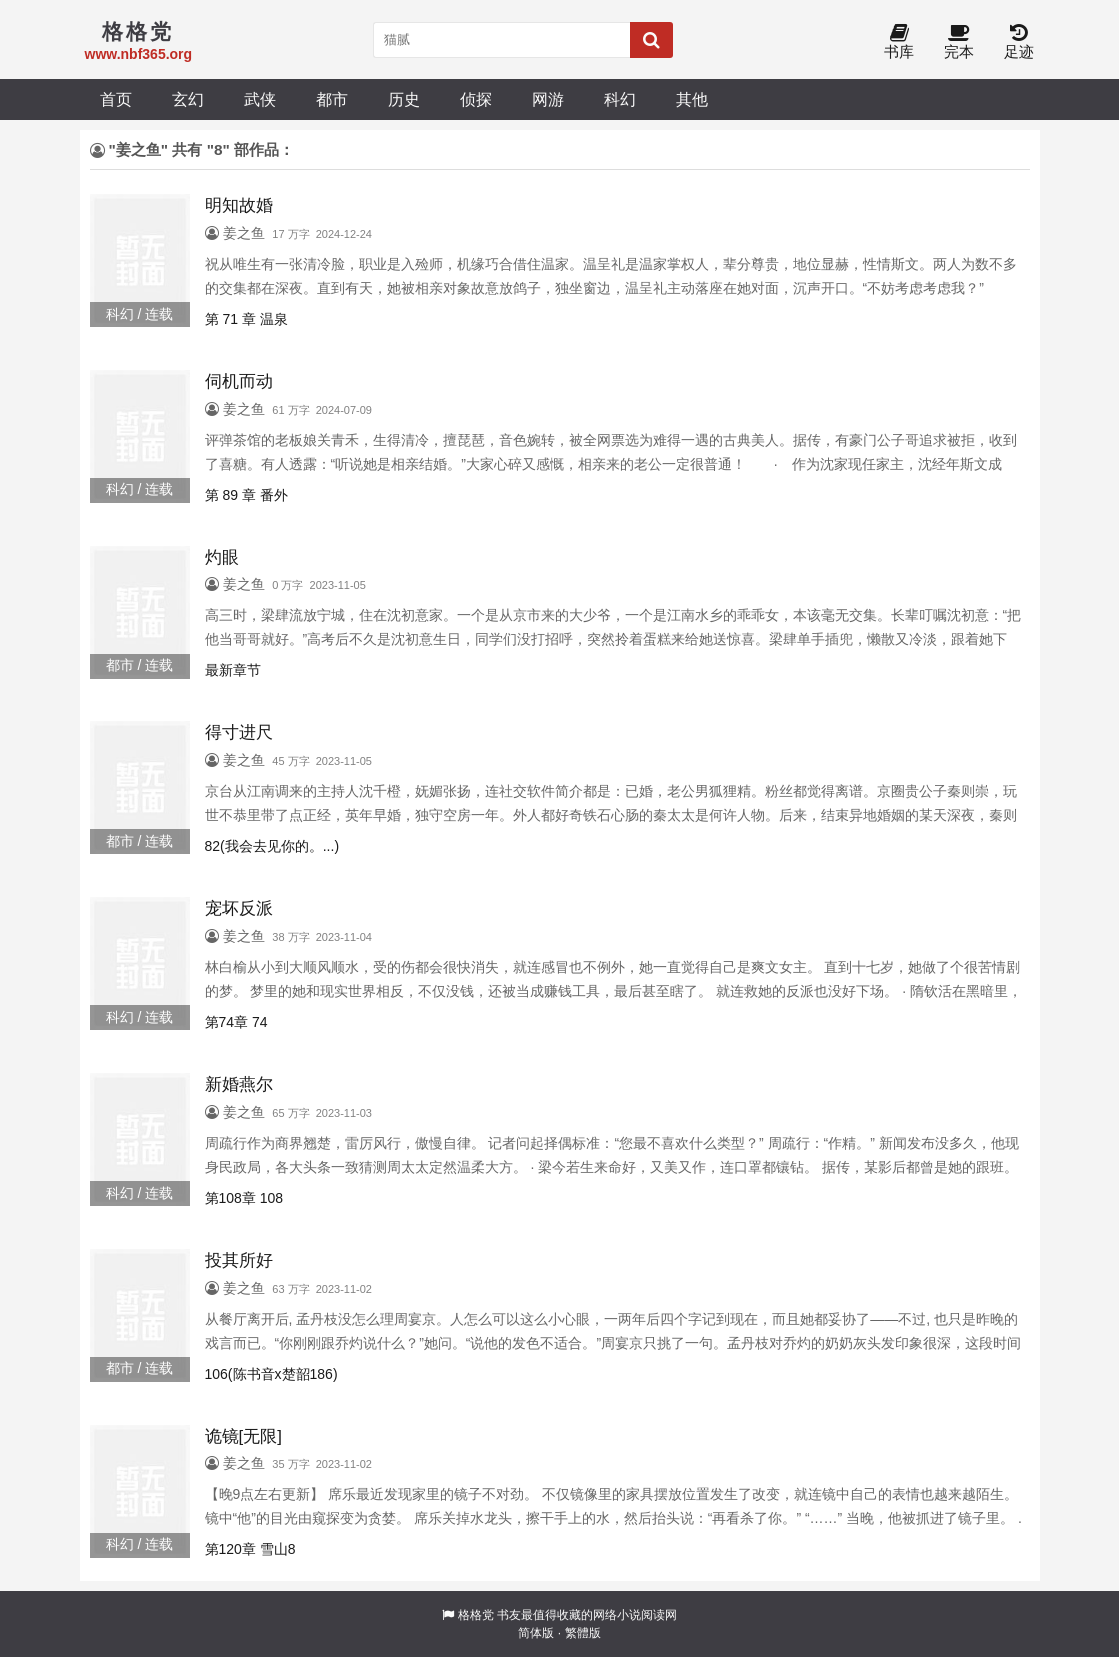  Describe the element at coordinates (476, 99) in the screenshot. I see `侦探` at that location.